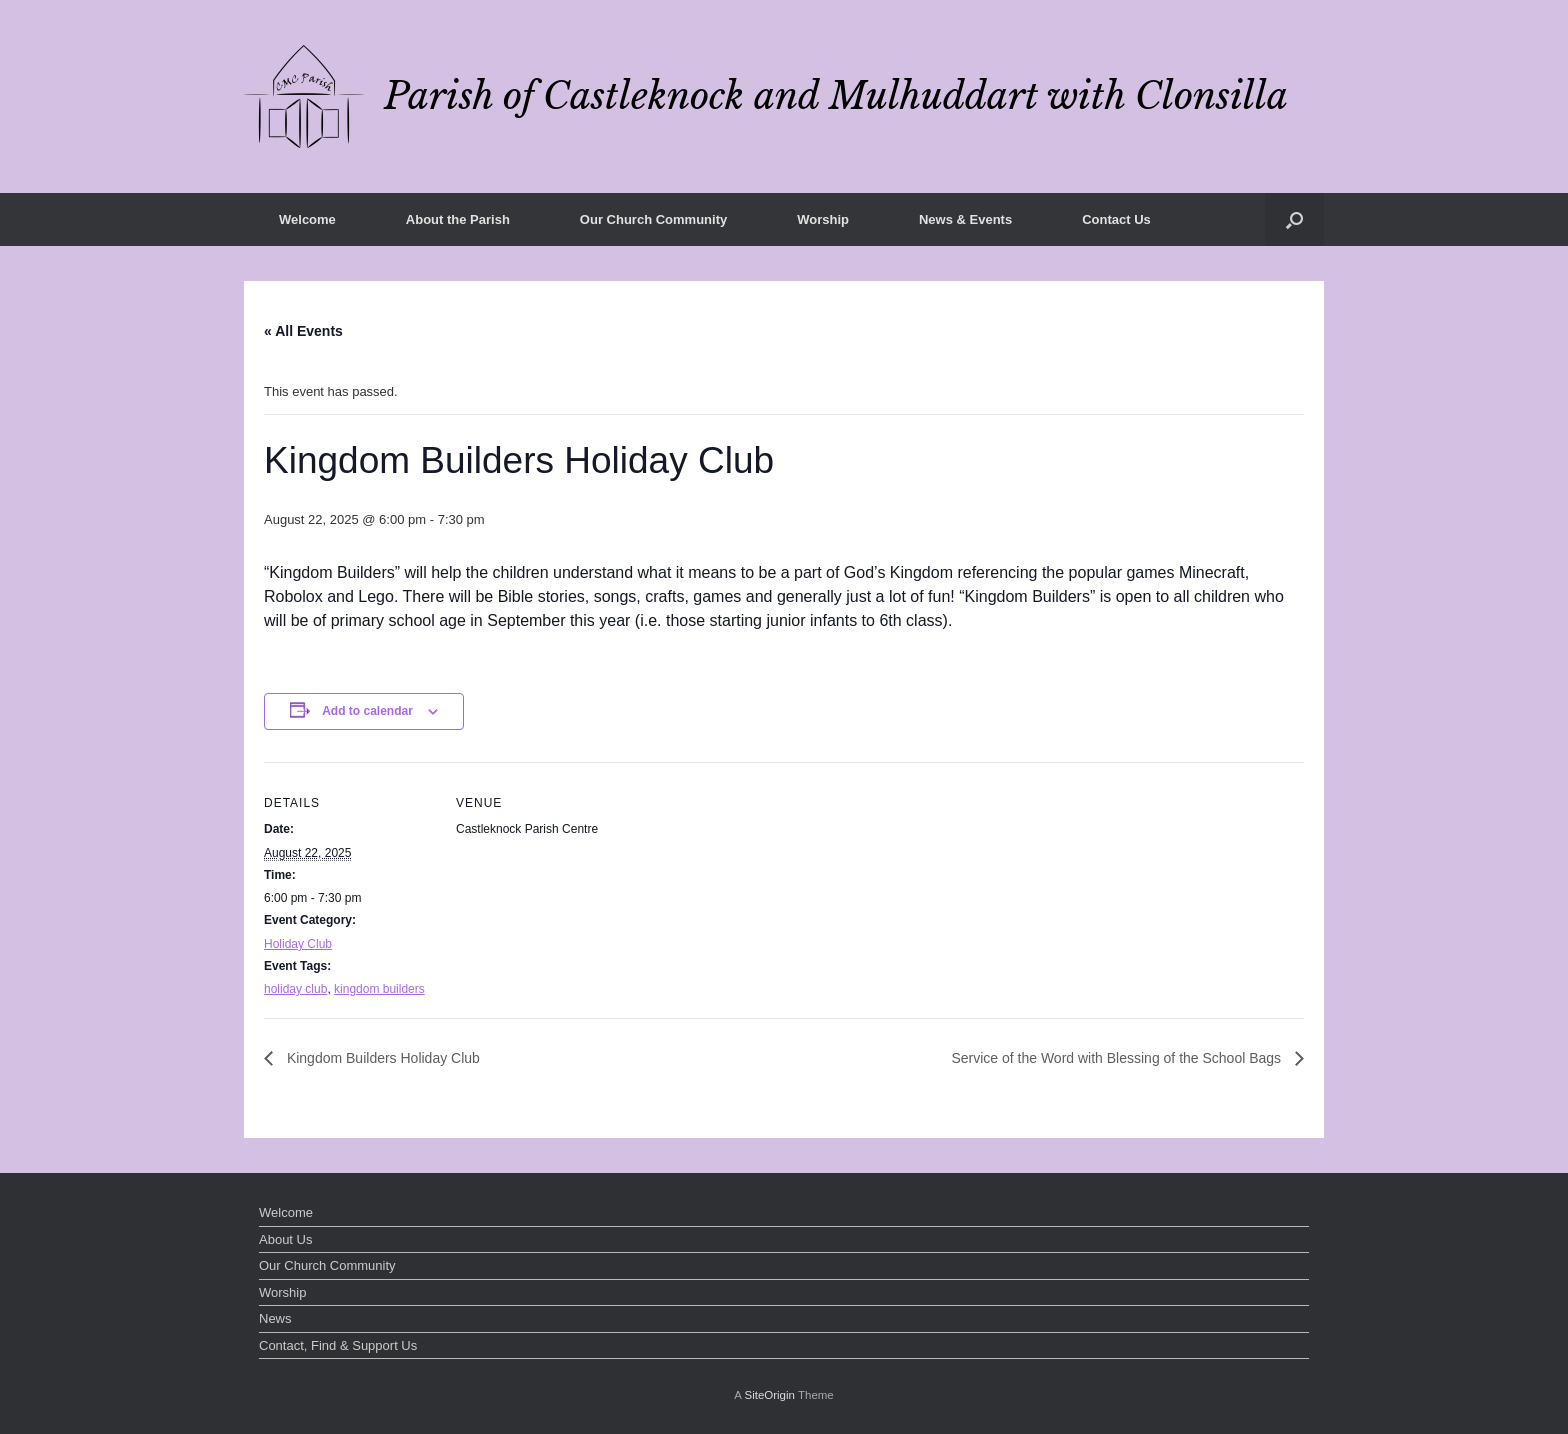  I want to click on « All Events, so click(303, 331).